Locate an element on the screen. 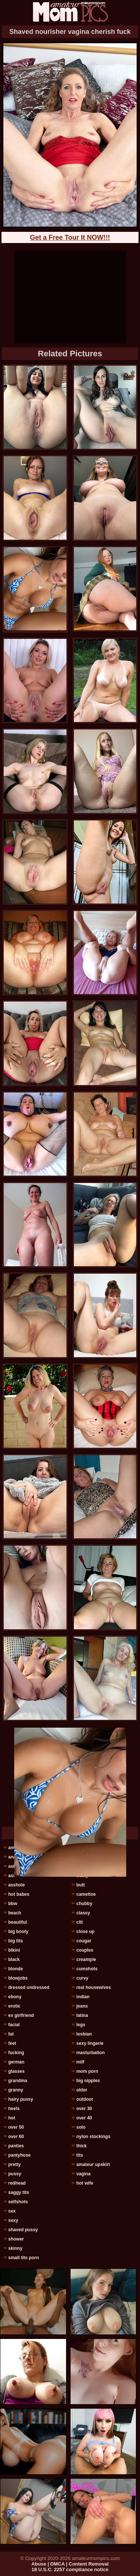 This screenshot has height=2576, width=140. asshole is located at coordinates (16, 1885).